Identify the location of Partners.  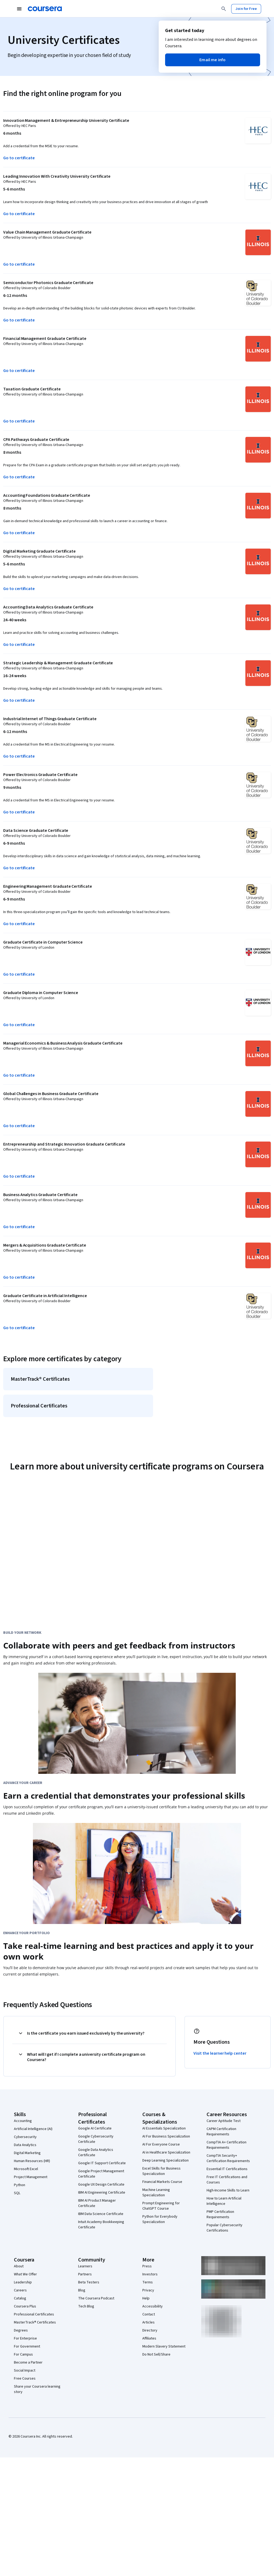
(85, 2278).